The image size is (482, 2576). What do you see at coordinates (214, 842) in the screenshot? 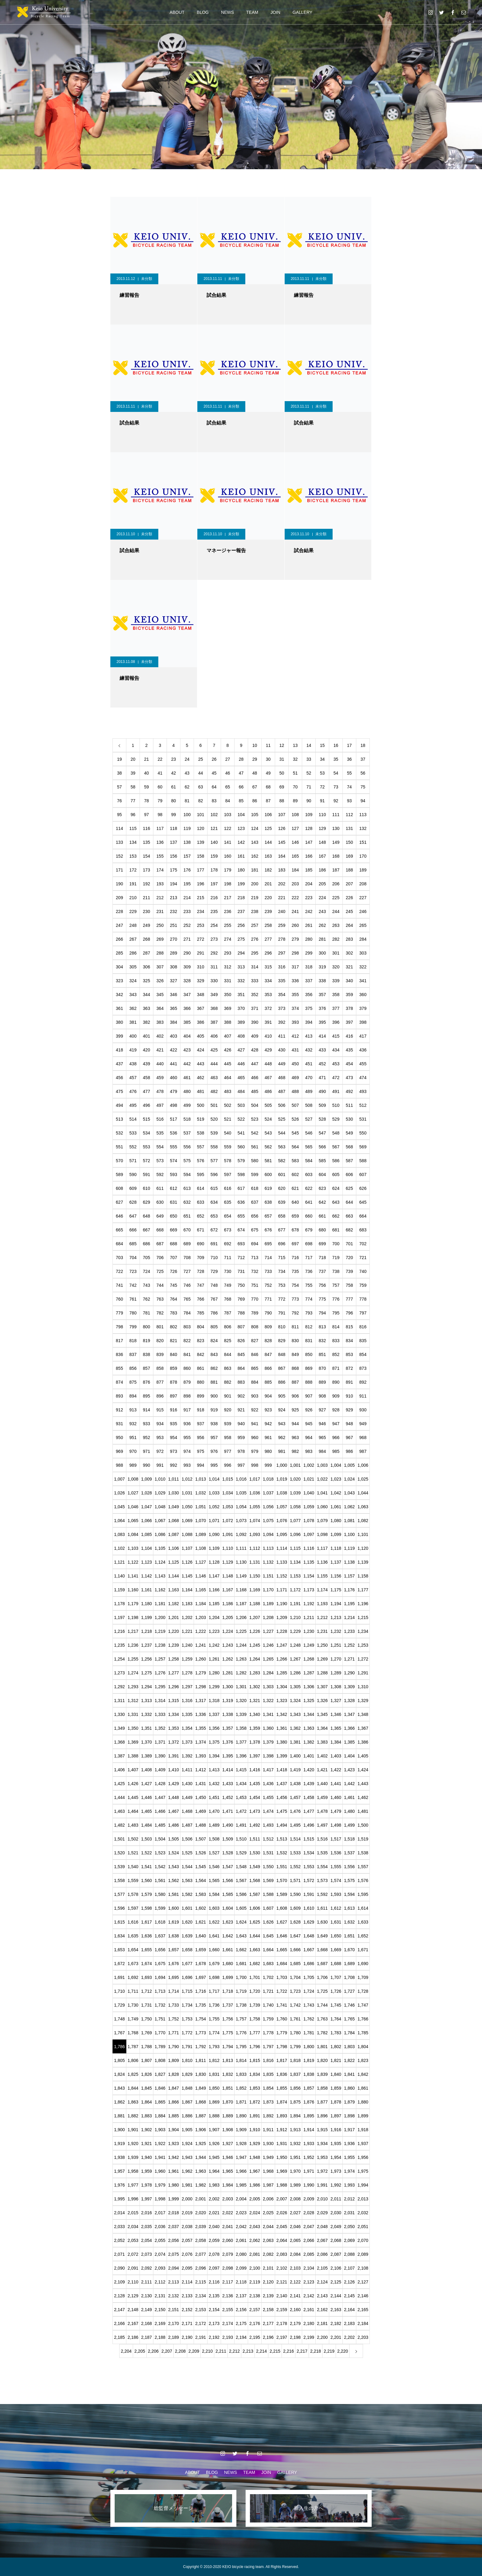
I see `140` at bounding box center [214, 842].